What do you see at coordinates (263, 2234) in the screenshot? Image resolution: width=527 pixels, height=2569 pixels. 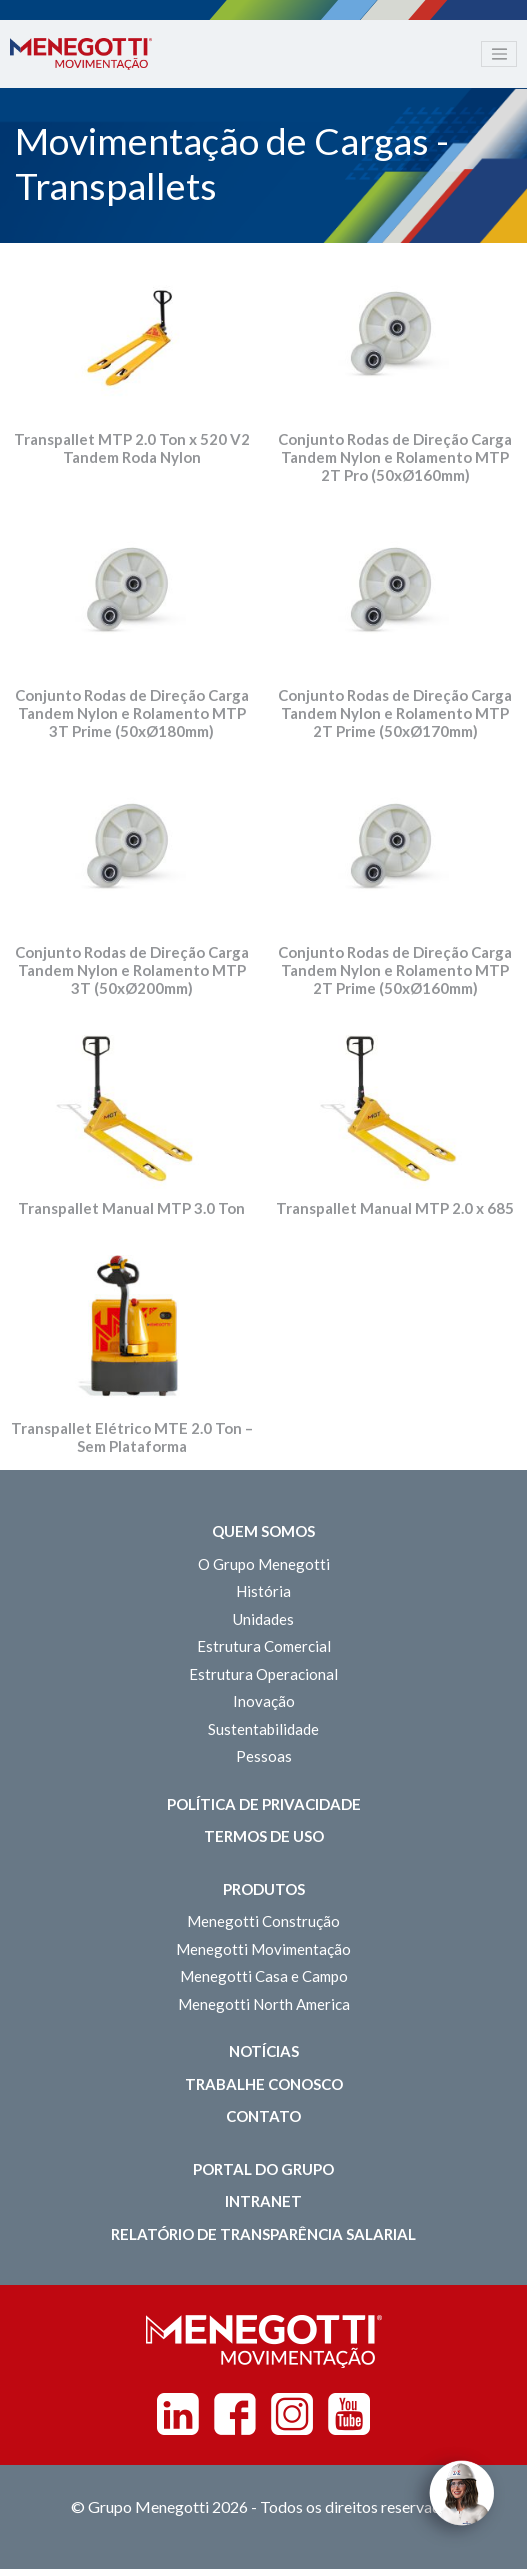 I see `Relatório de Transparência Salarial` at bounding box center [263, 2234].